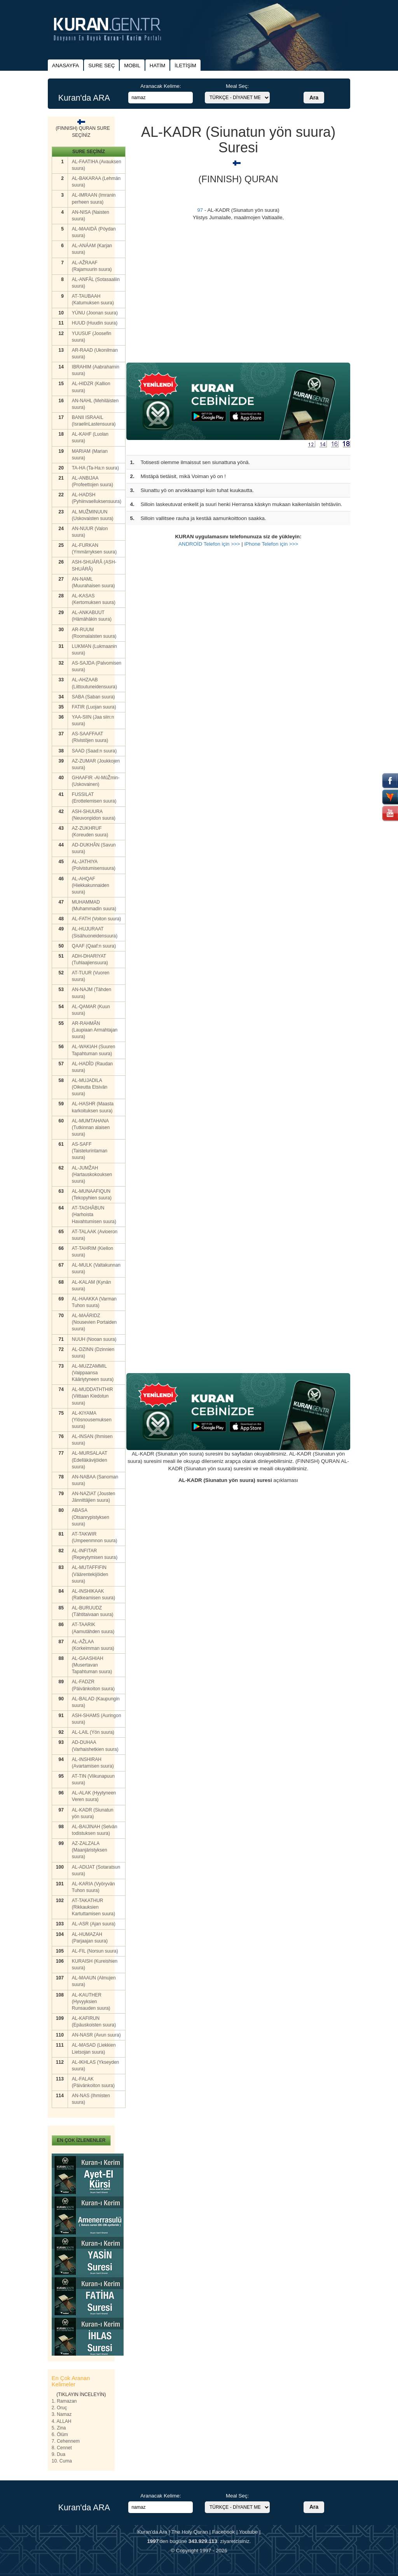 The height and width of the screenshot is (2576, 398). What do you see at coordinates (90, 215) in the screenshot?
I see `AN-NISA (Naisten suura)` at bounding box center [90, 215].